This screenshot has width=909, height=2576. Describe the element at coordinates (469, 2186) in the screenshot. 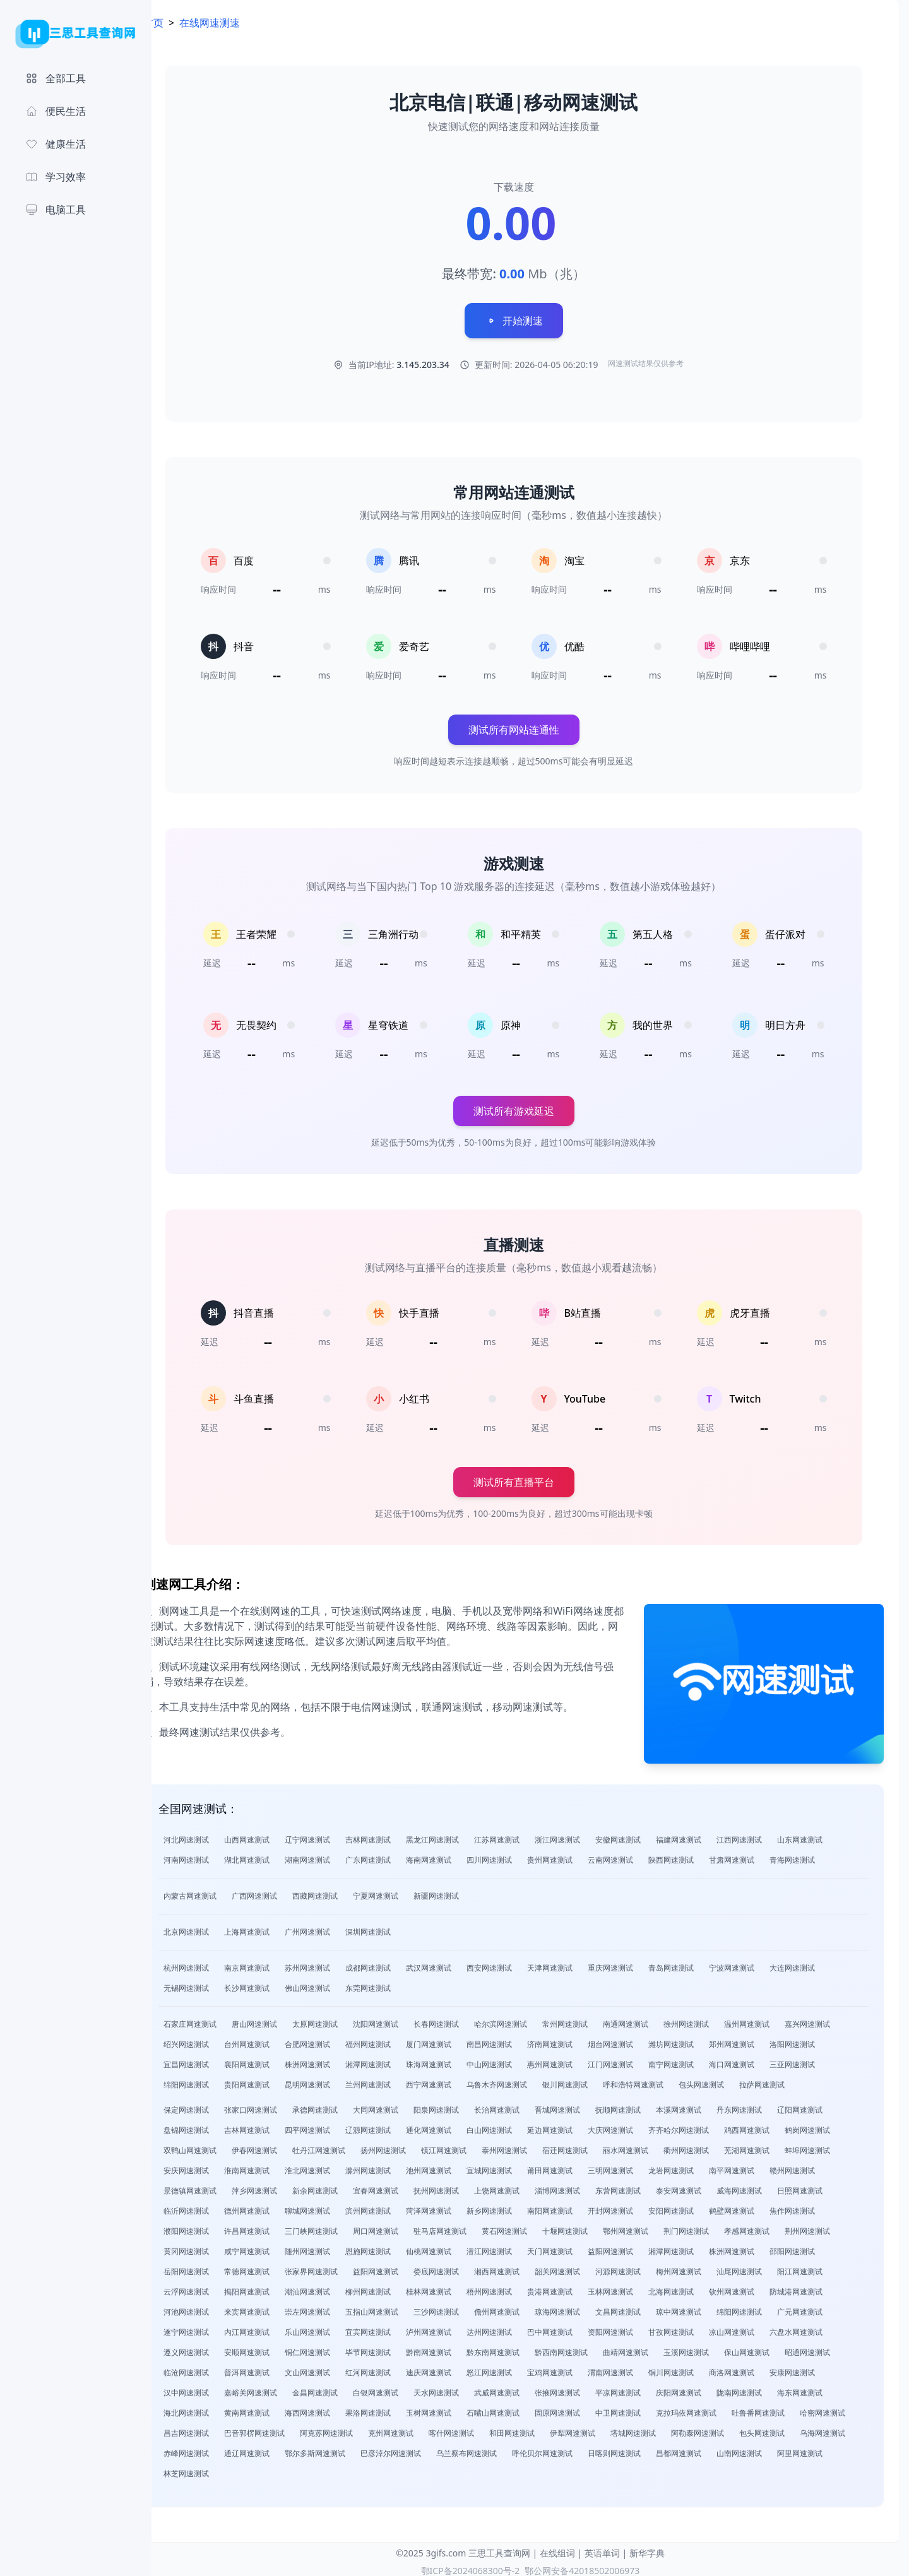

I see `抚州网速测试` at that location.